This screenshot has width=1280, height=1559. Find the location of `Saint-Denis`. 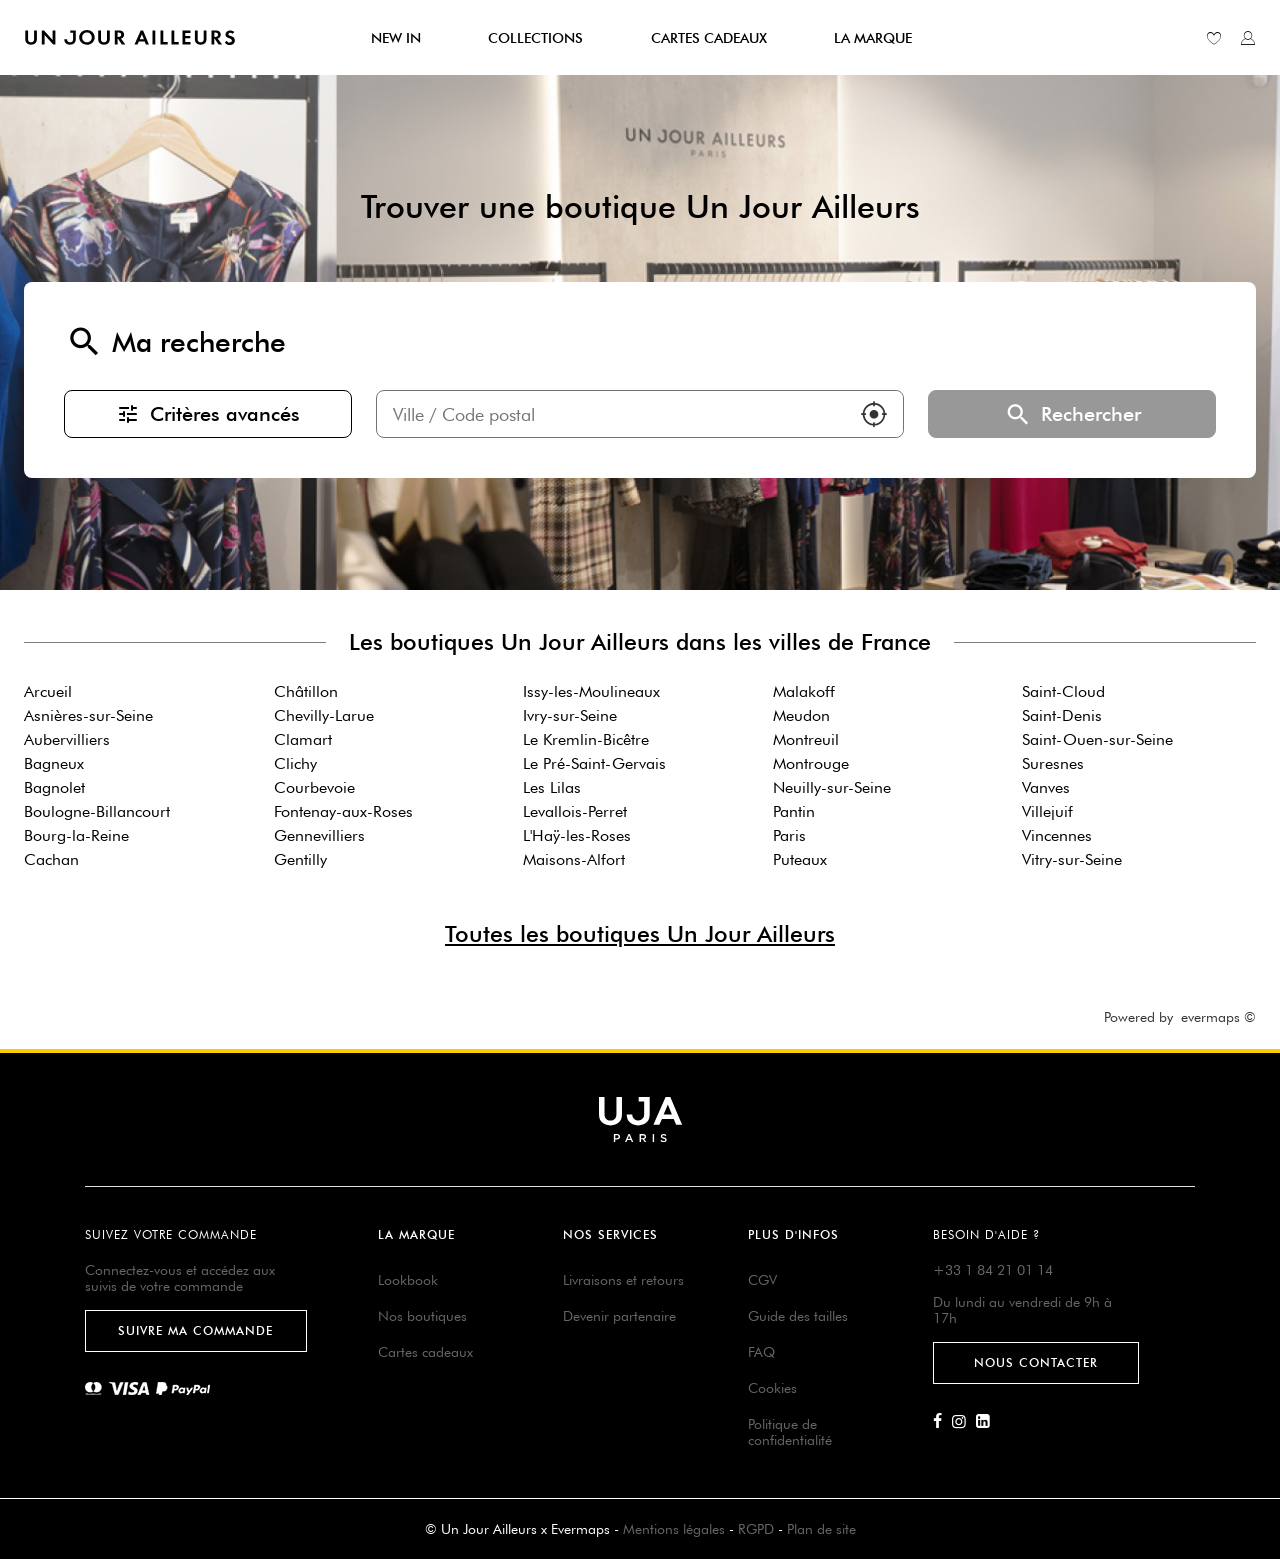

Saint-Denis is located at coordinates (1062, 715).